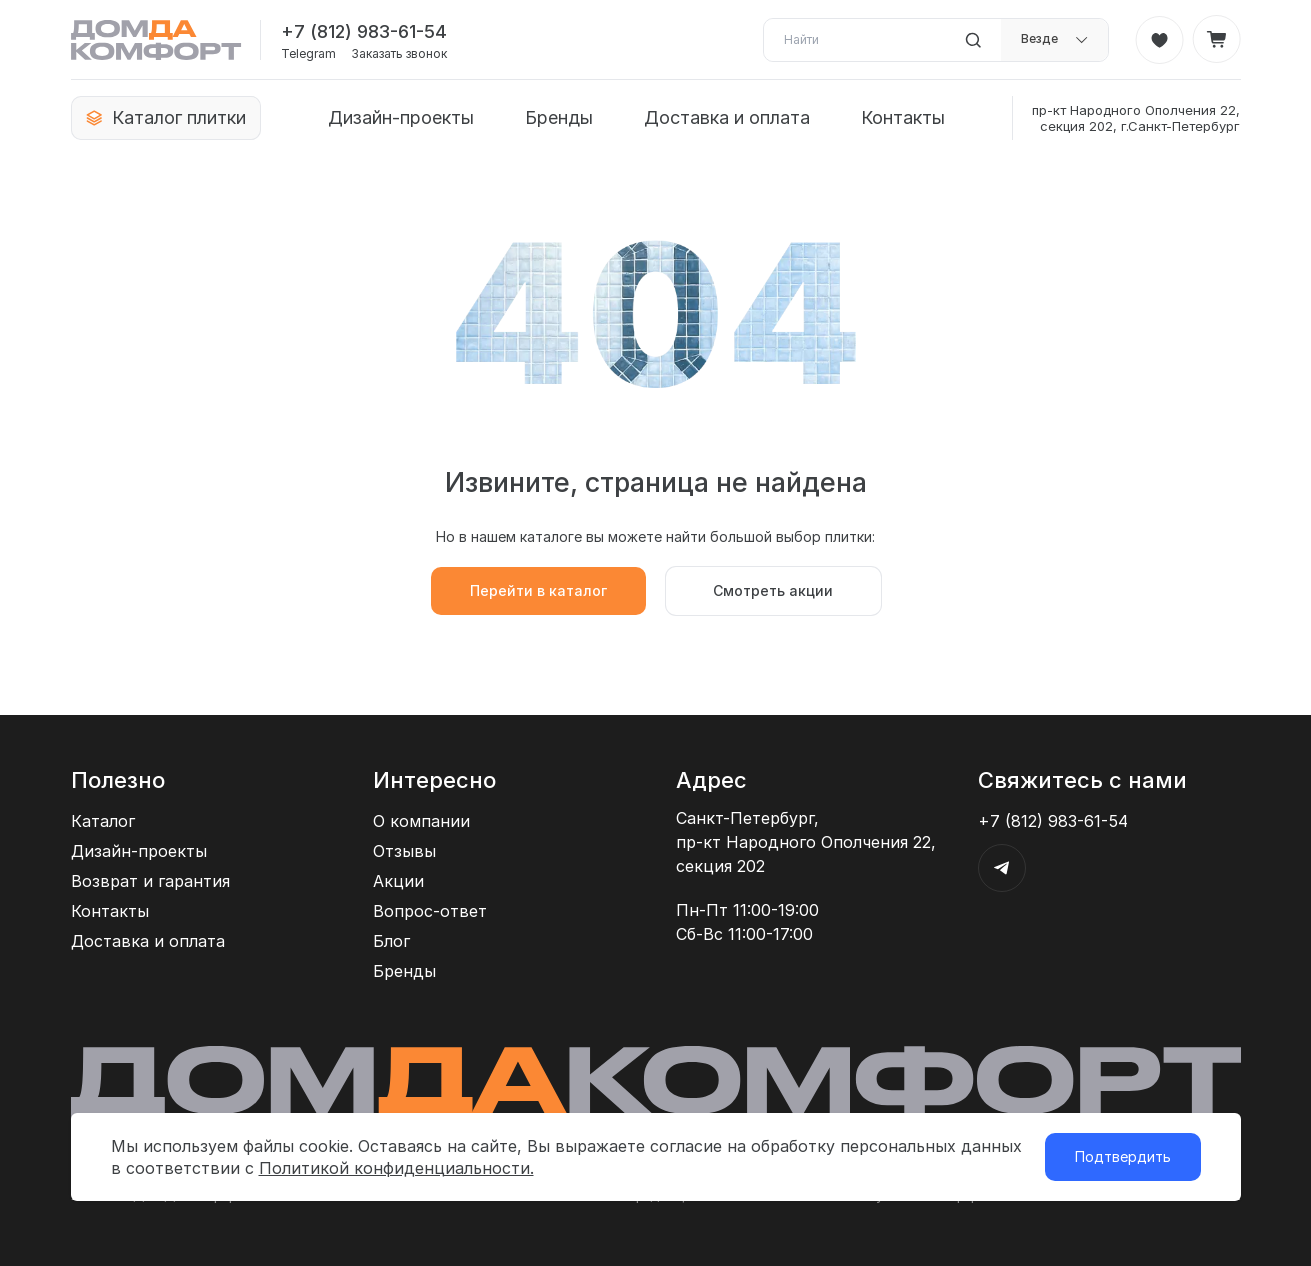 The height and width of the screenshot is (1266, 1311). I want to click on Отзывы, so click(404, 851).